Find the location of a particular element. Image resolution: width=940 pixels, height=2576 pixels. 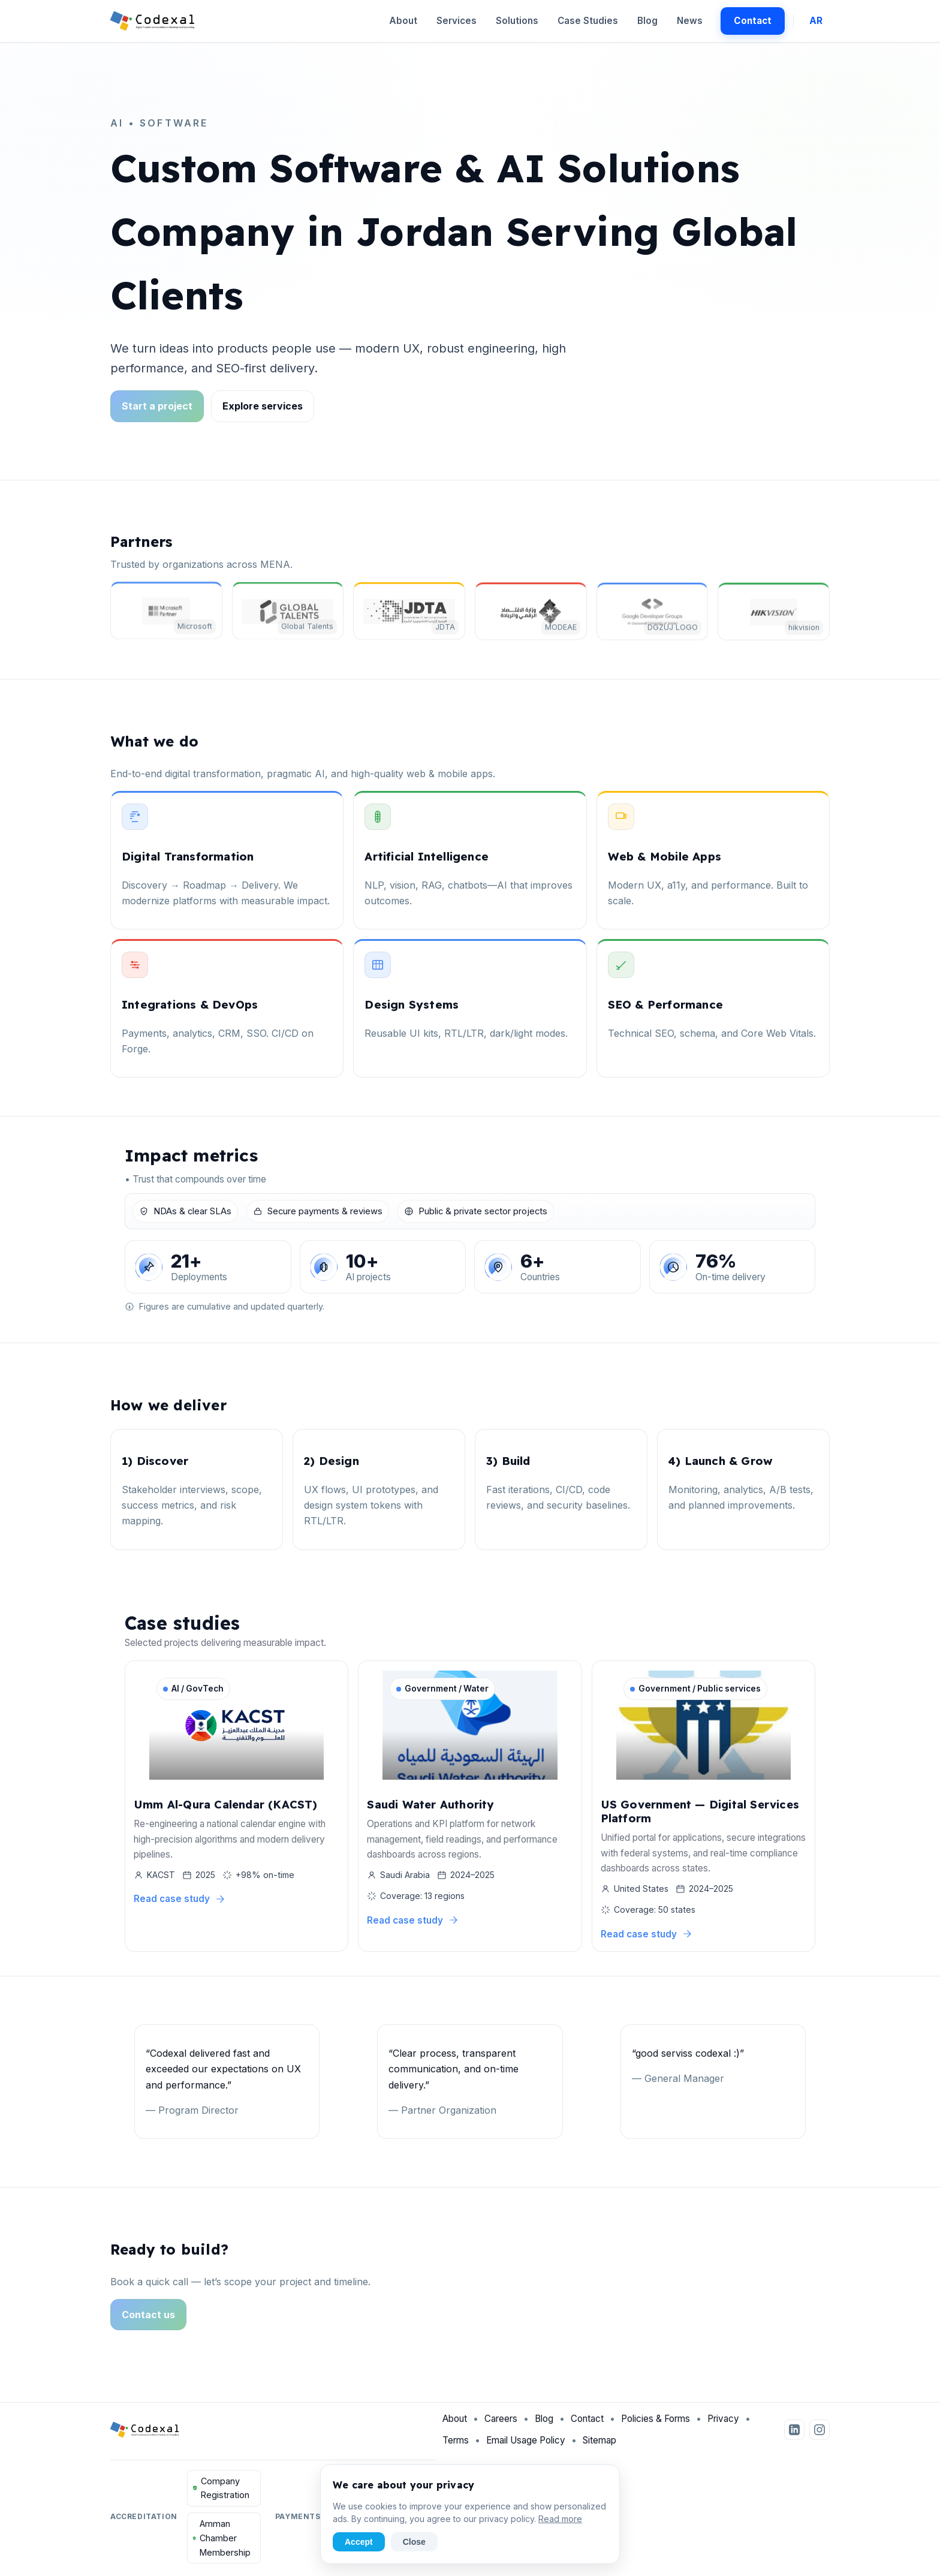

Read case study is located at coordinates (179, 1900).